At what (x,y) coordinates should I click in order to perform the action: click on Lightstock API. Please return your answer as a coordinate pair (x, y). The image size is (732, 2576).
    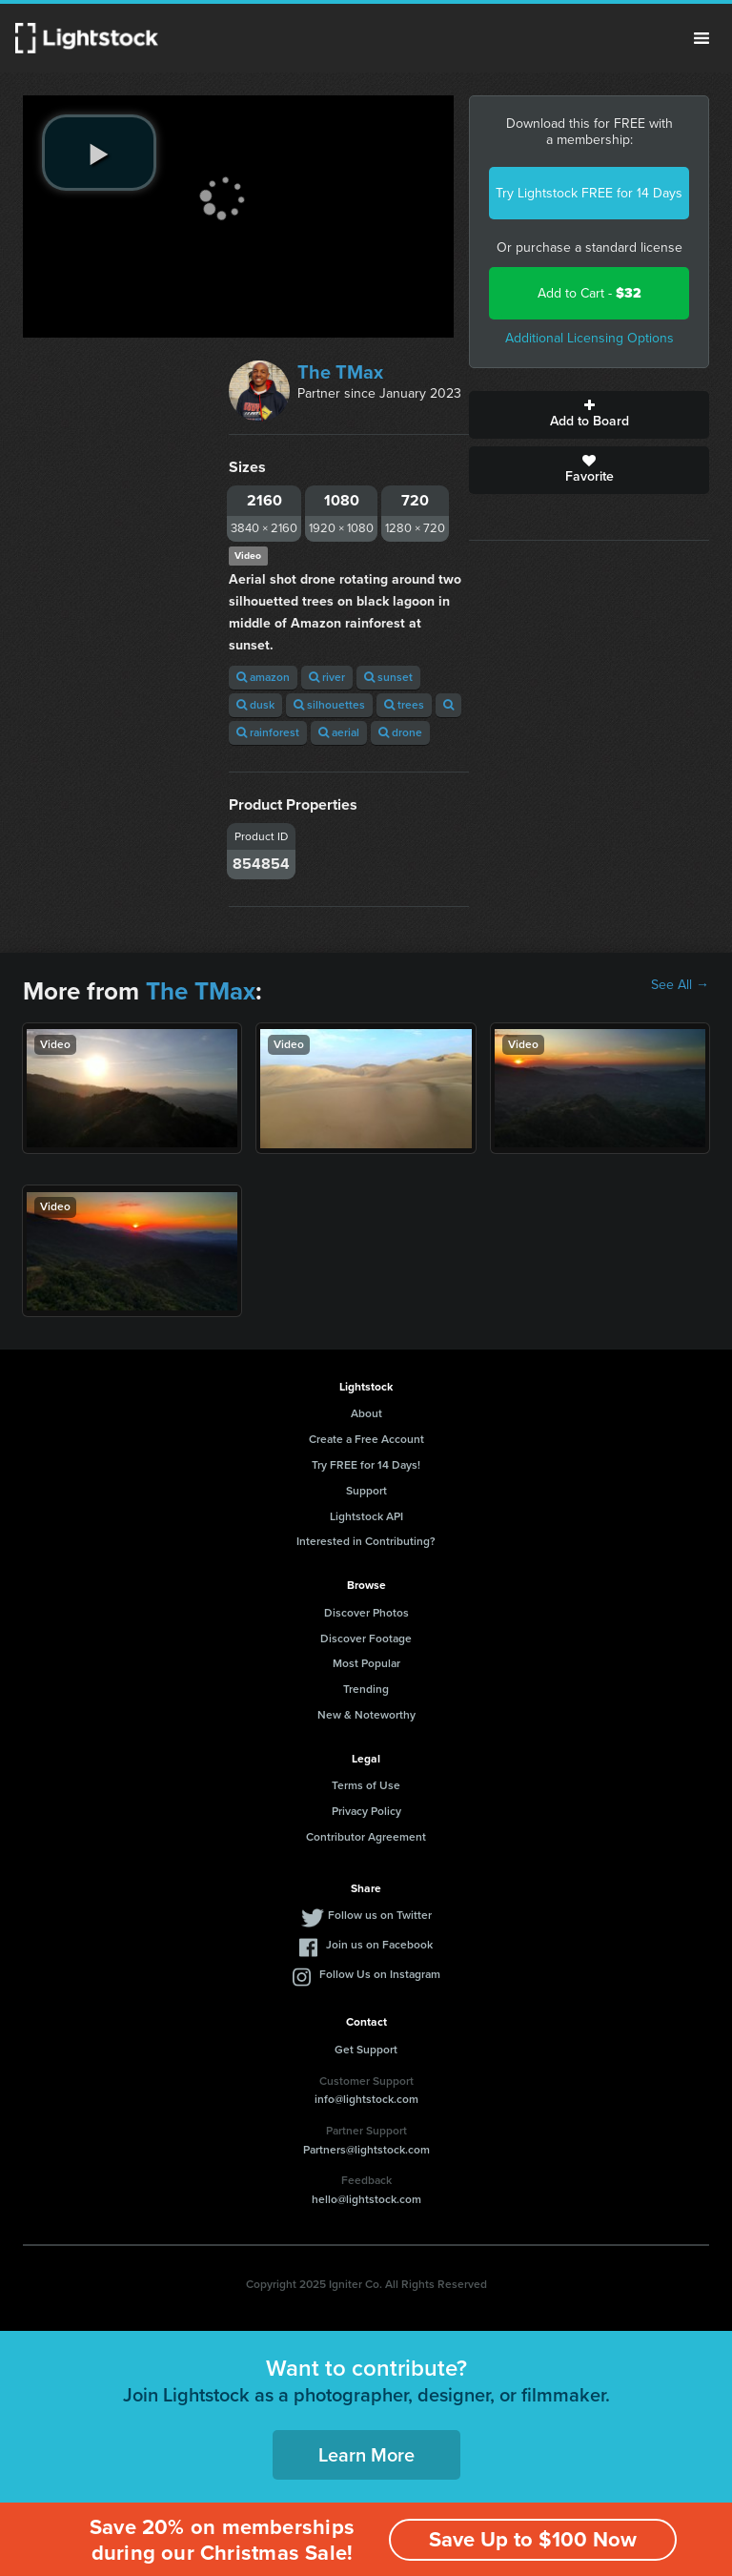
    Looking at the image, I should click on (366, 1516).